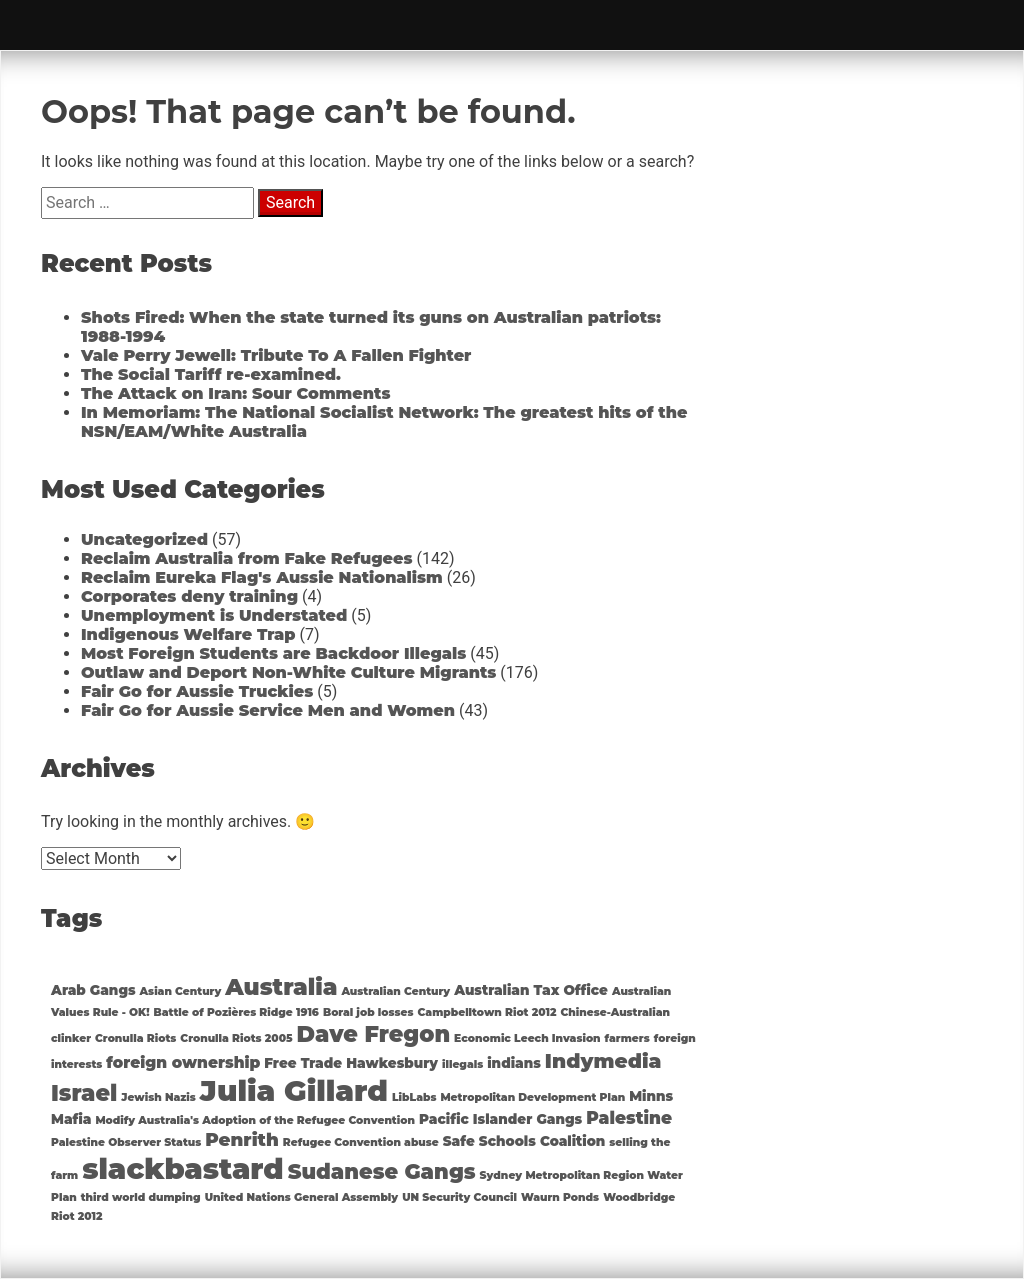 This screenshot has width=1024, height=1279. I want to click on Reclaim Eureka Flag's Aussie Nationalism, so click(262, 577).